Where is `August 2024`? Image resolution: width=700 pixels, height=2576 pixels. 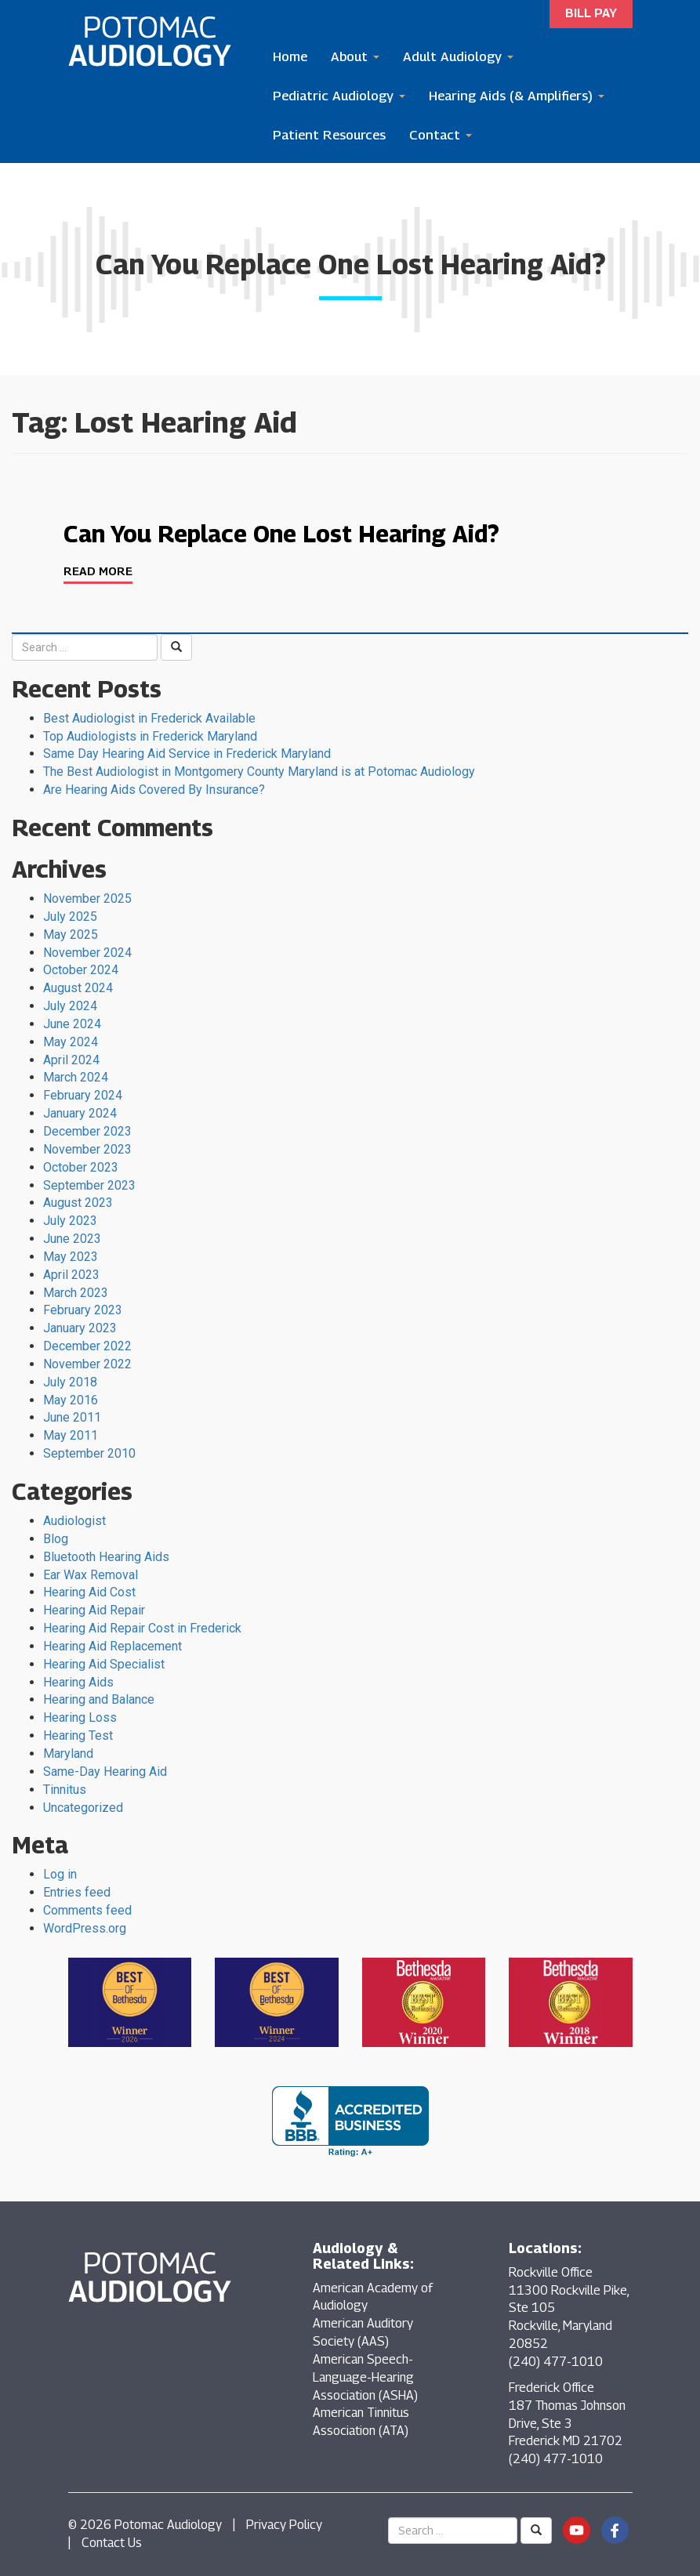
August 2024 is located at coordinates (78, 987).